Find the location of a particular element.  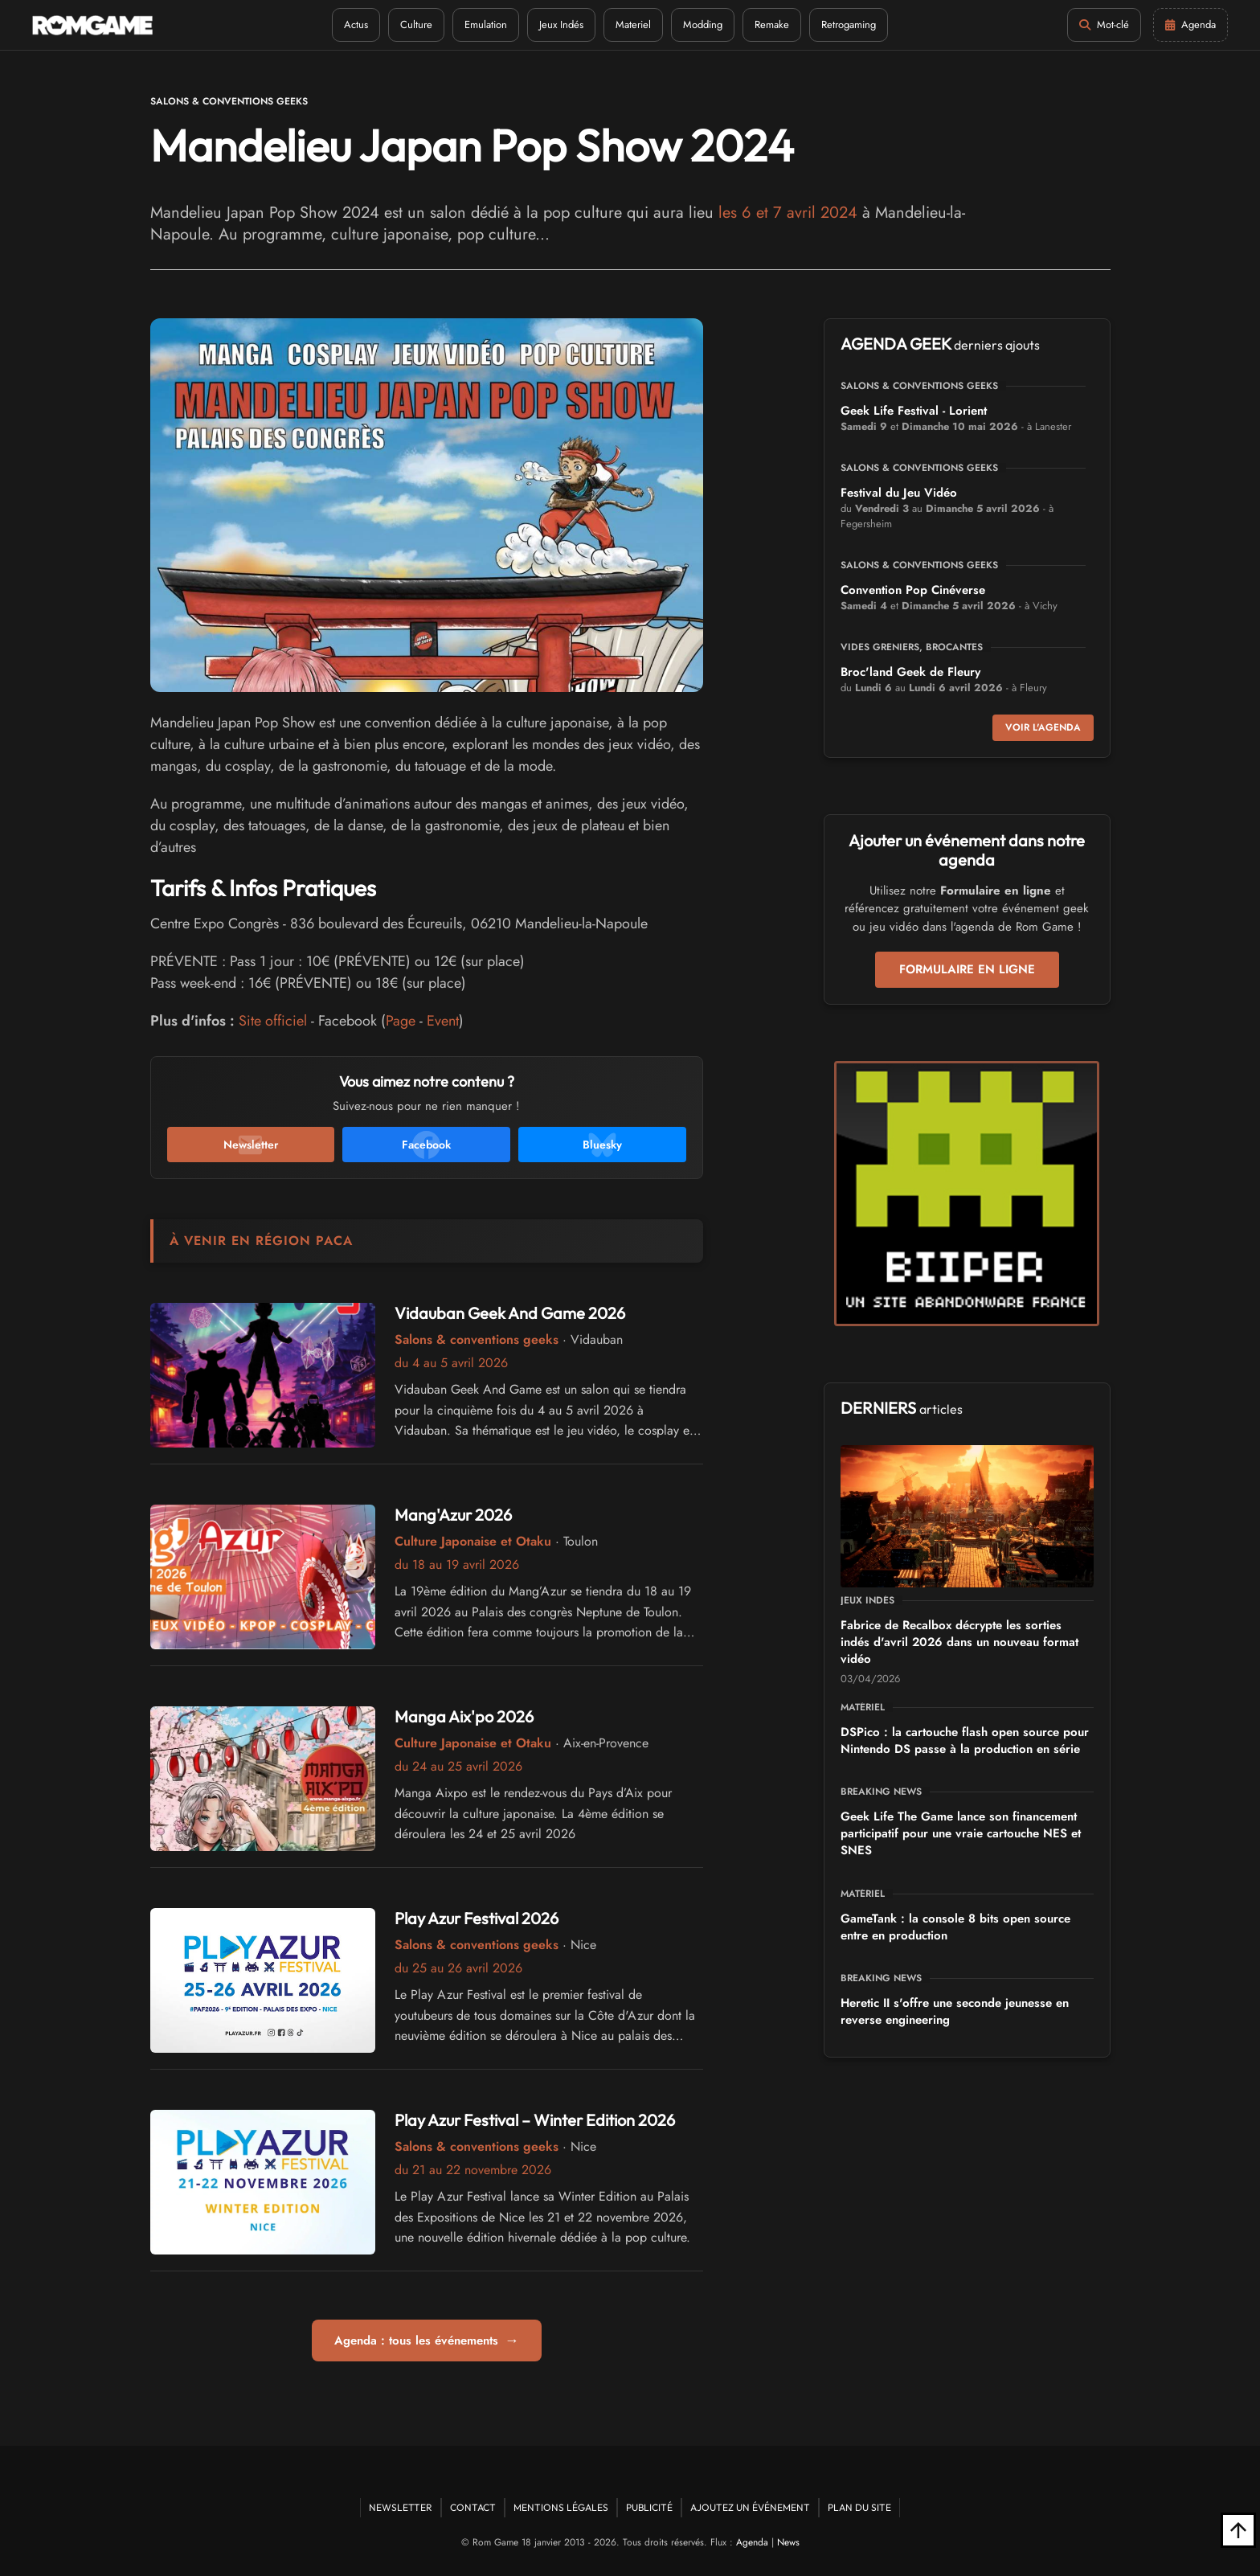

Manga Aix'po 2026 is located at coordinates (464, 1716).